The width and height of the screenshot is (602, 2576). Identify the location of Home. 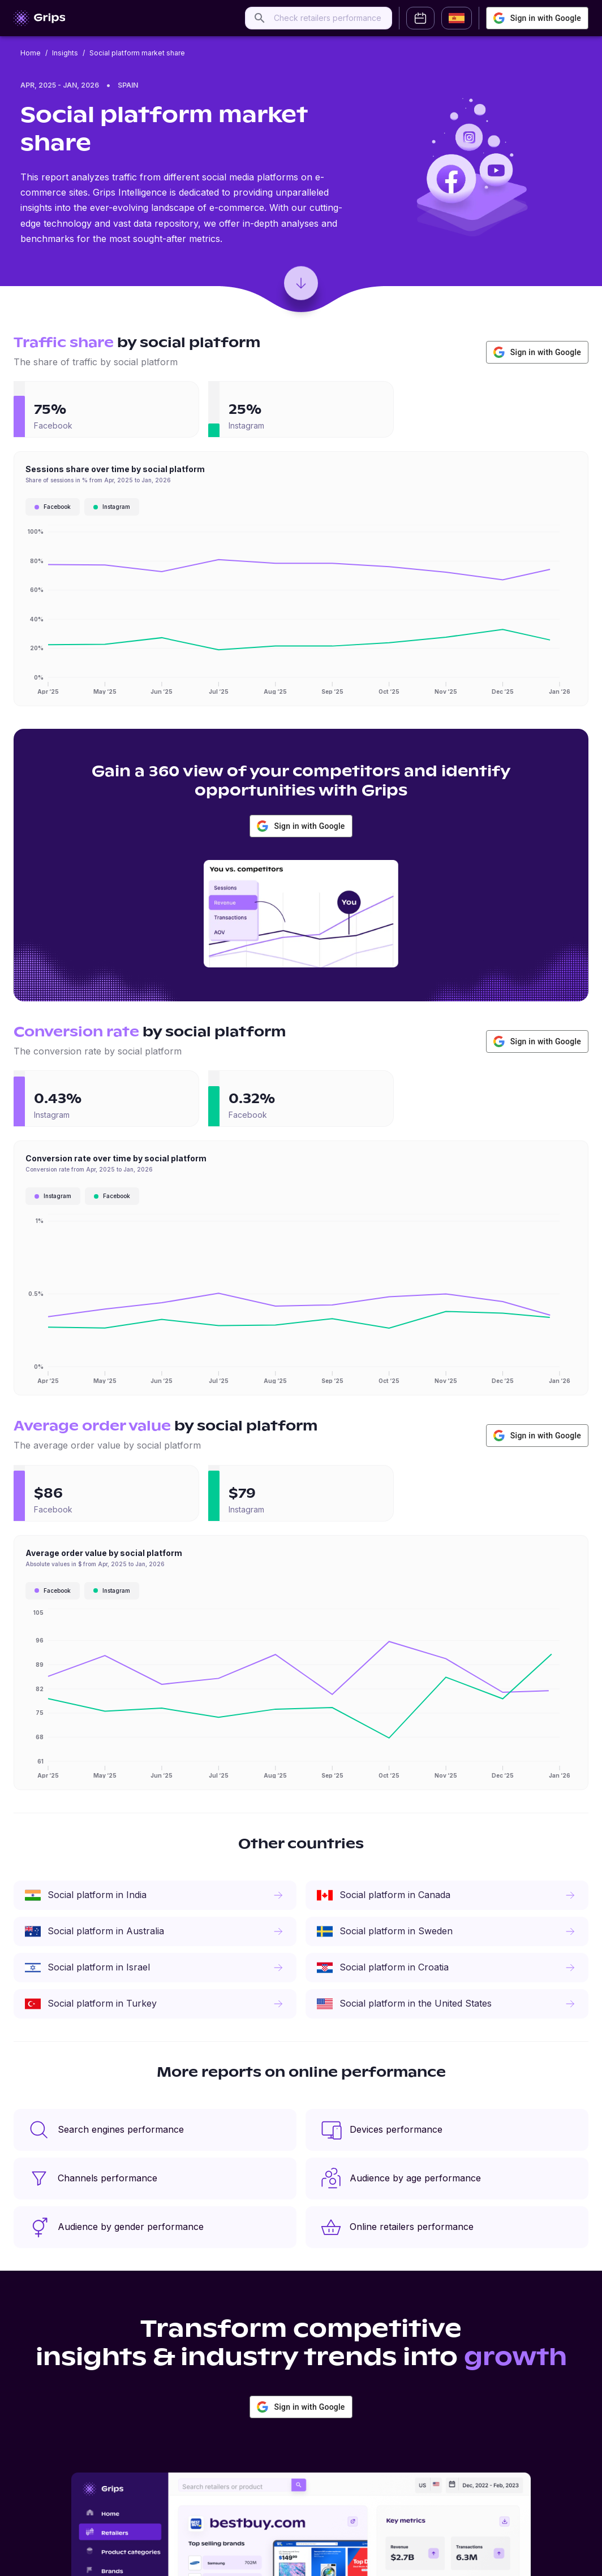
(30, 53).